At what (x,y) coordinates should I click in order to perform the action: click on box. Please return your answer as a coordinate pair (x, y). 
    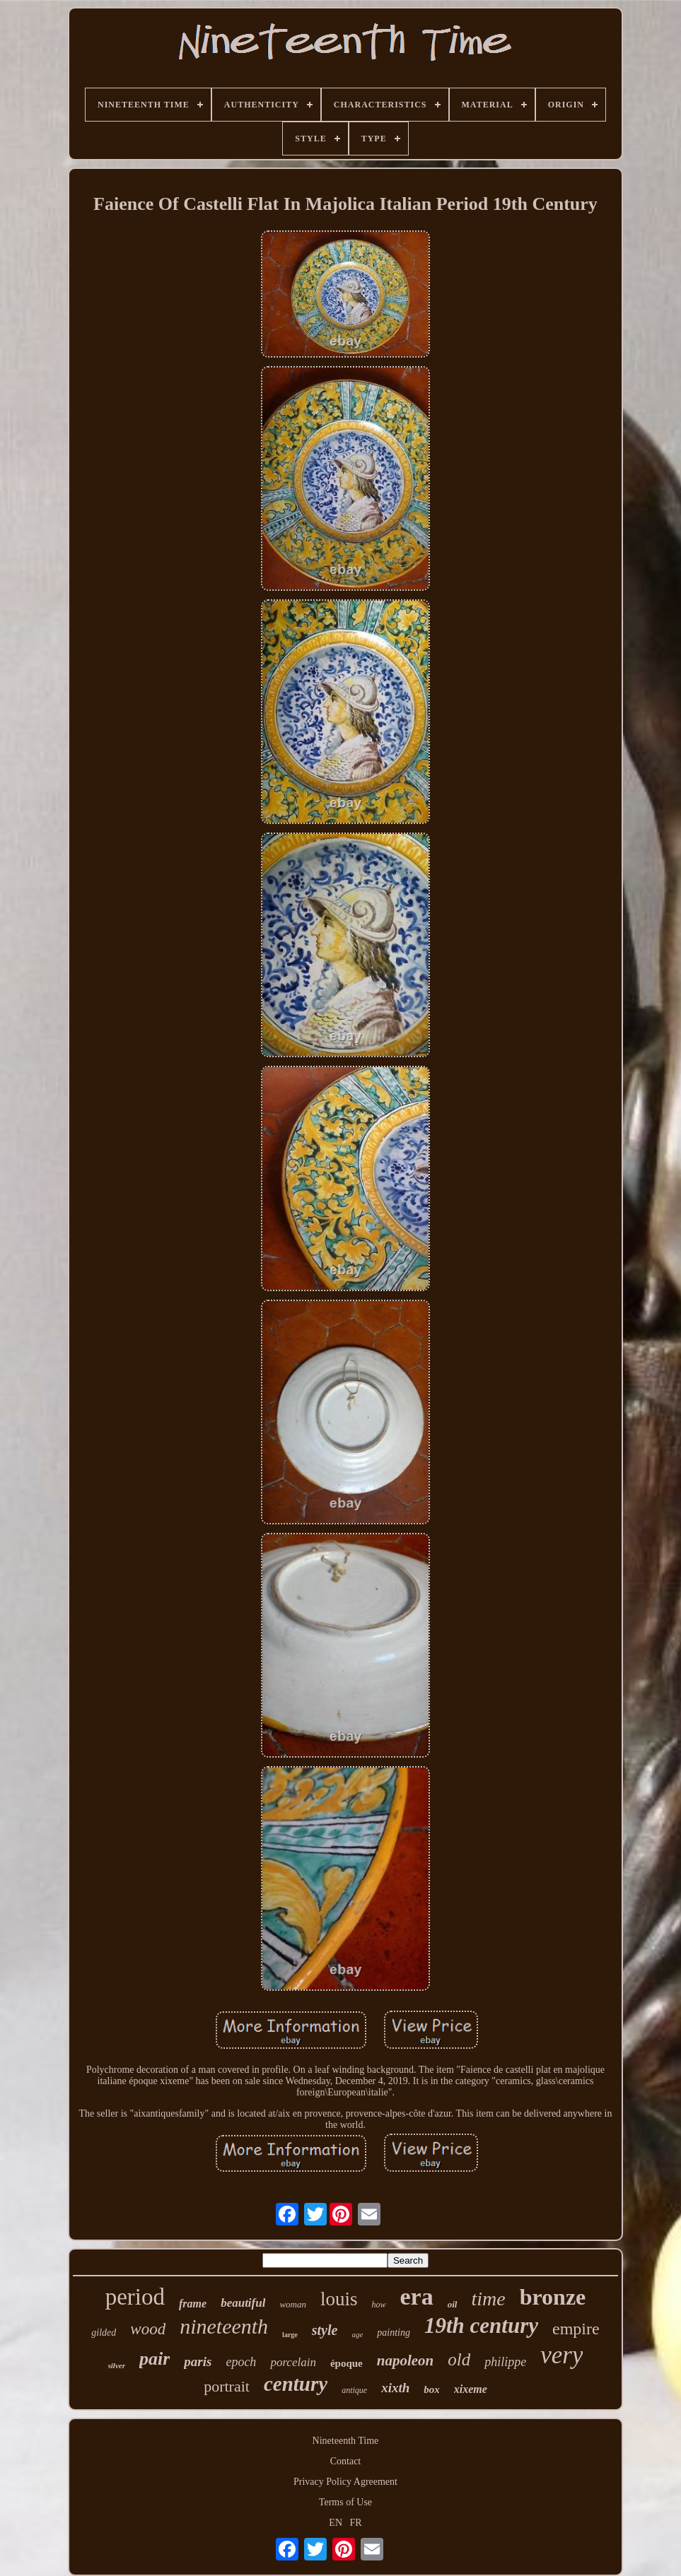
    Looking at the image, I should click on (432, 2389).